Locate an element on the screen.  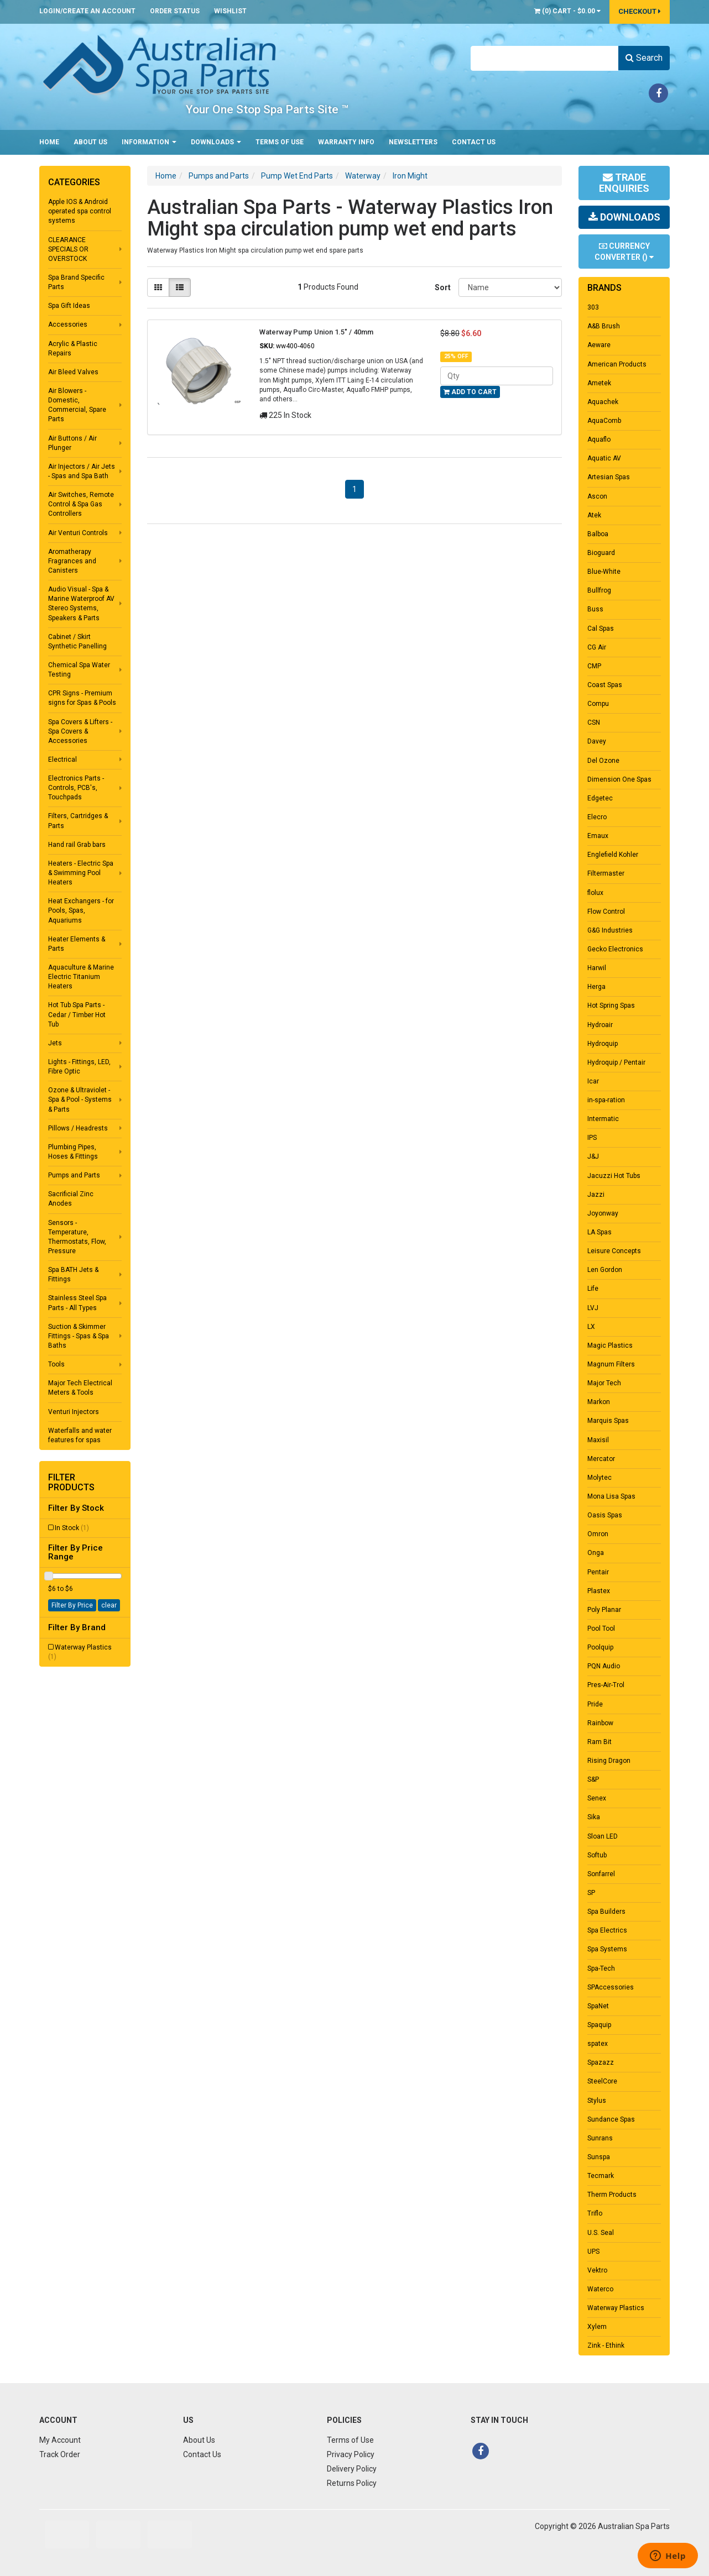
Senex is located at coordinates (596, 1798).